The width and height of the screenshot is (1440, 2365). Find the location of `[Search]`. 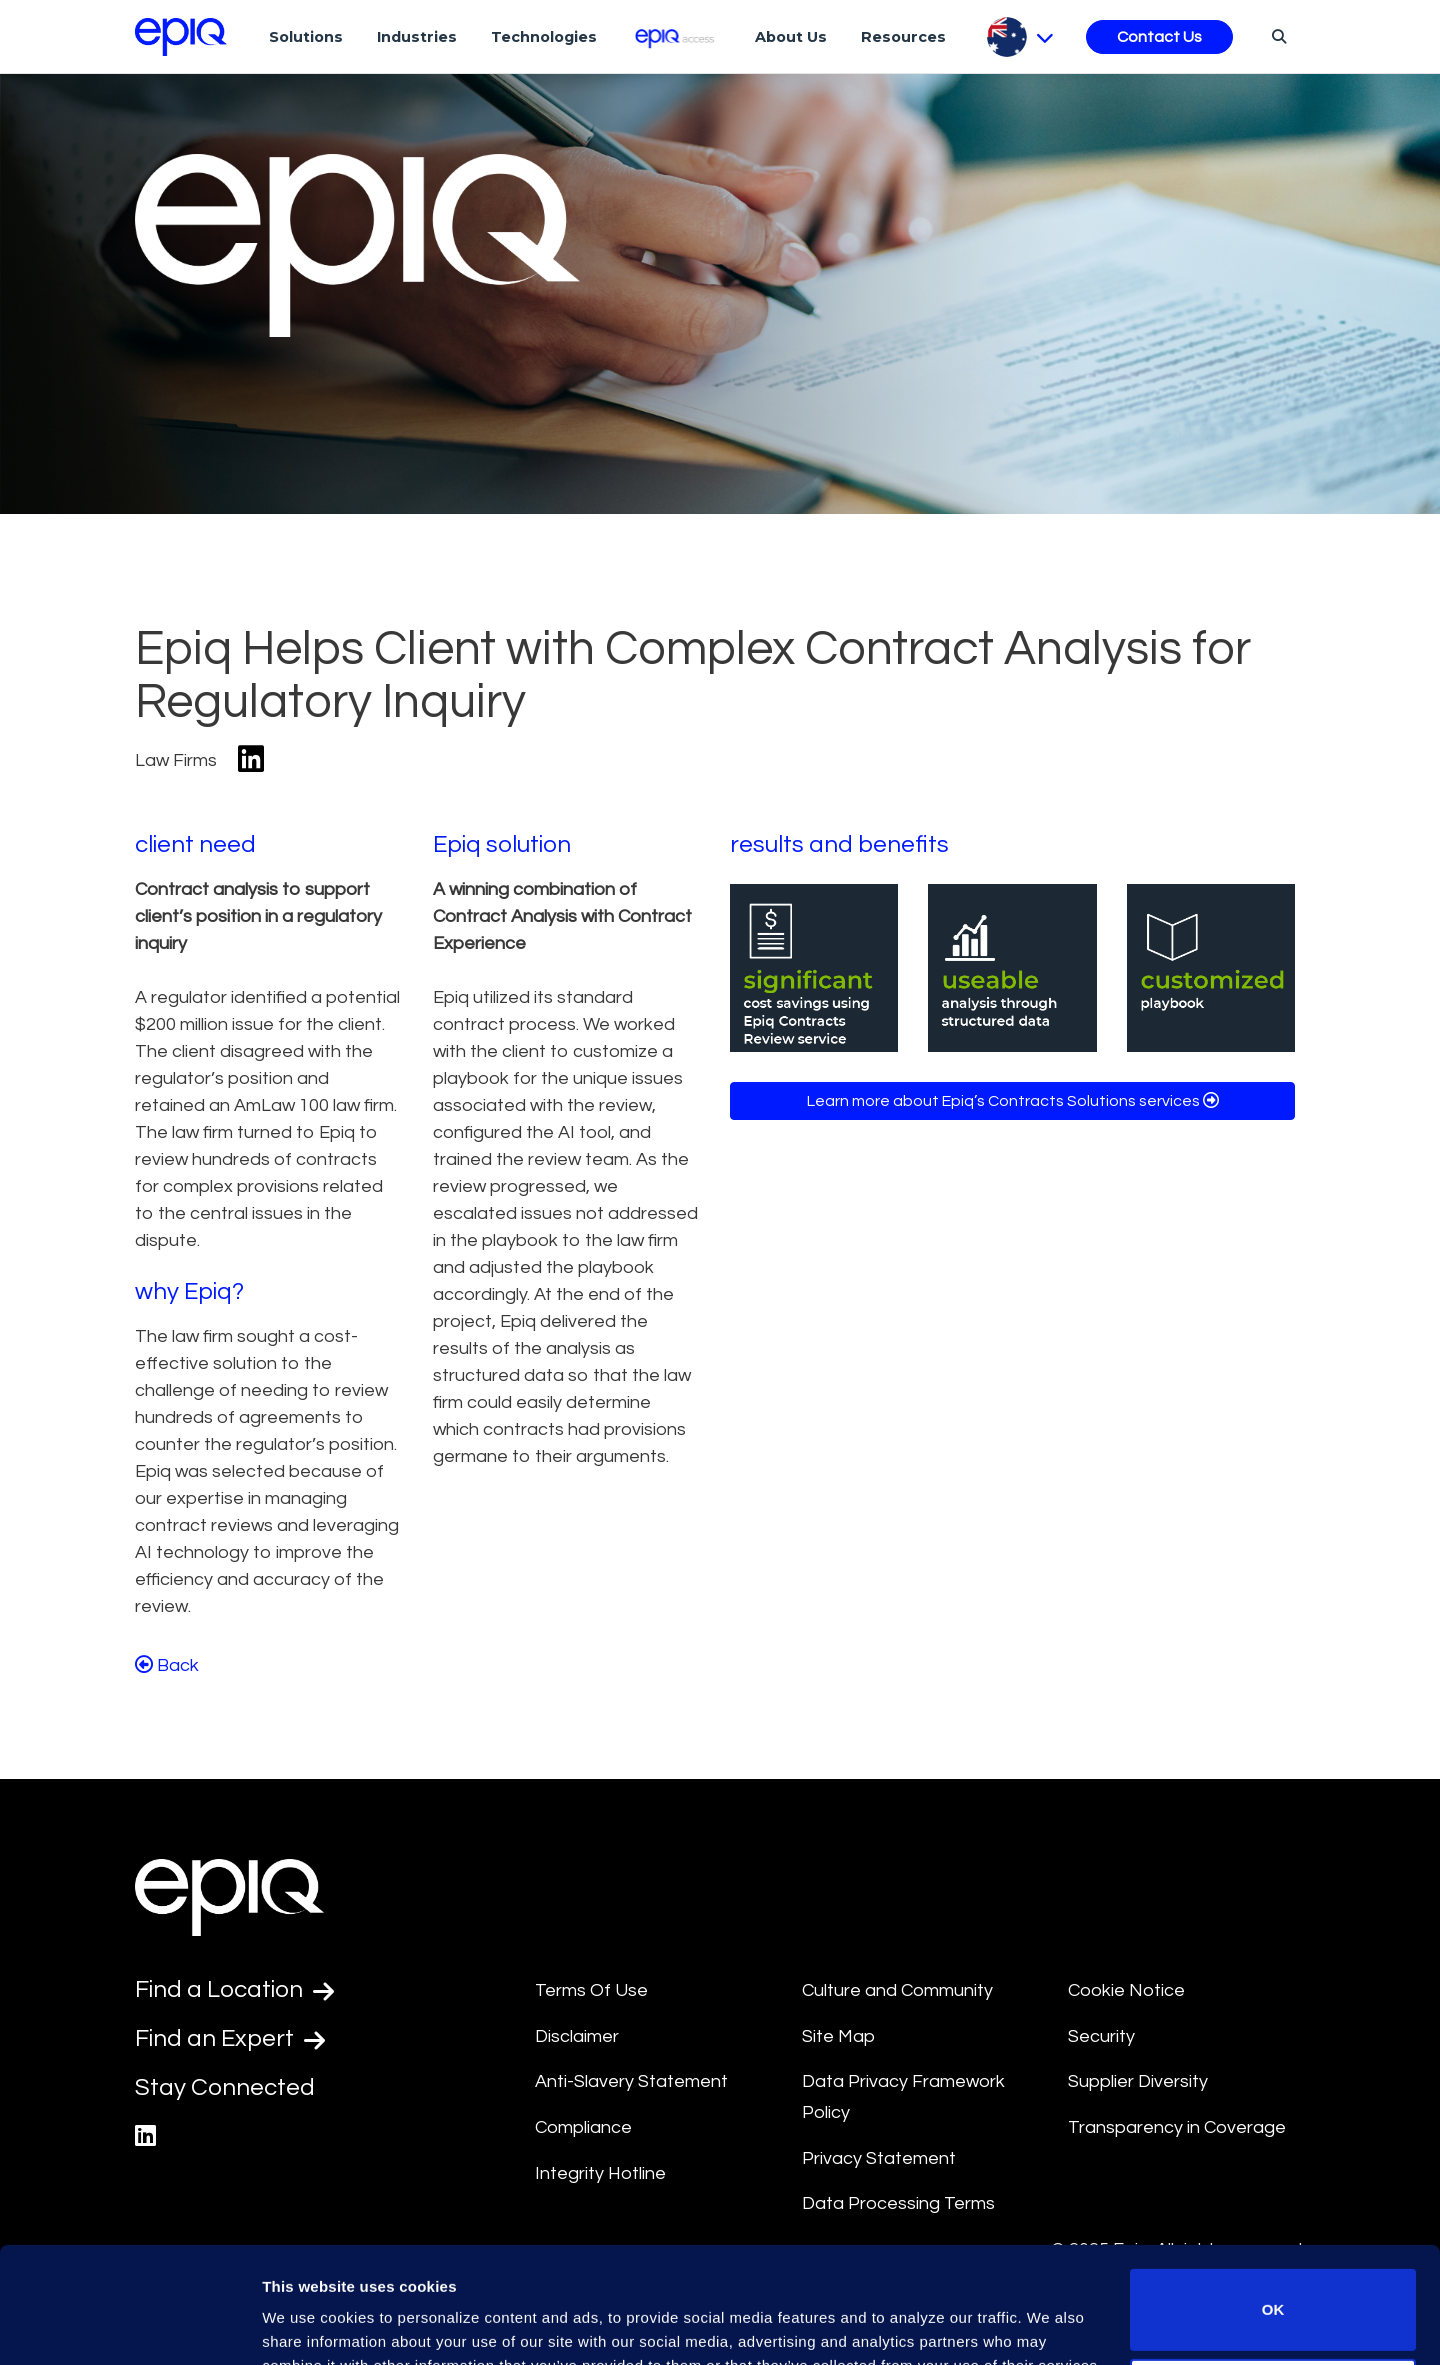

[Search] is located at coordinates (1276, 36).